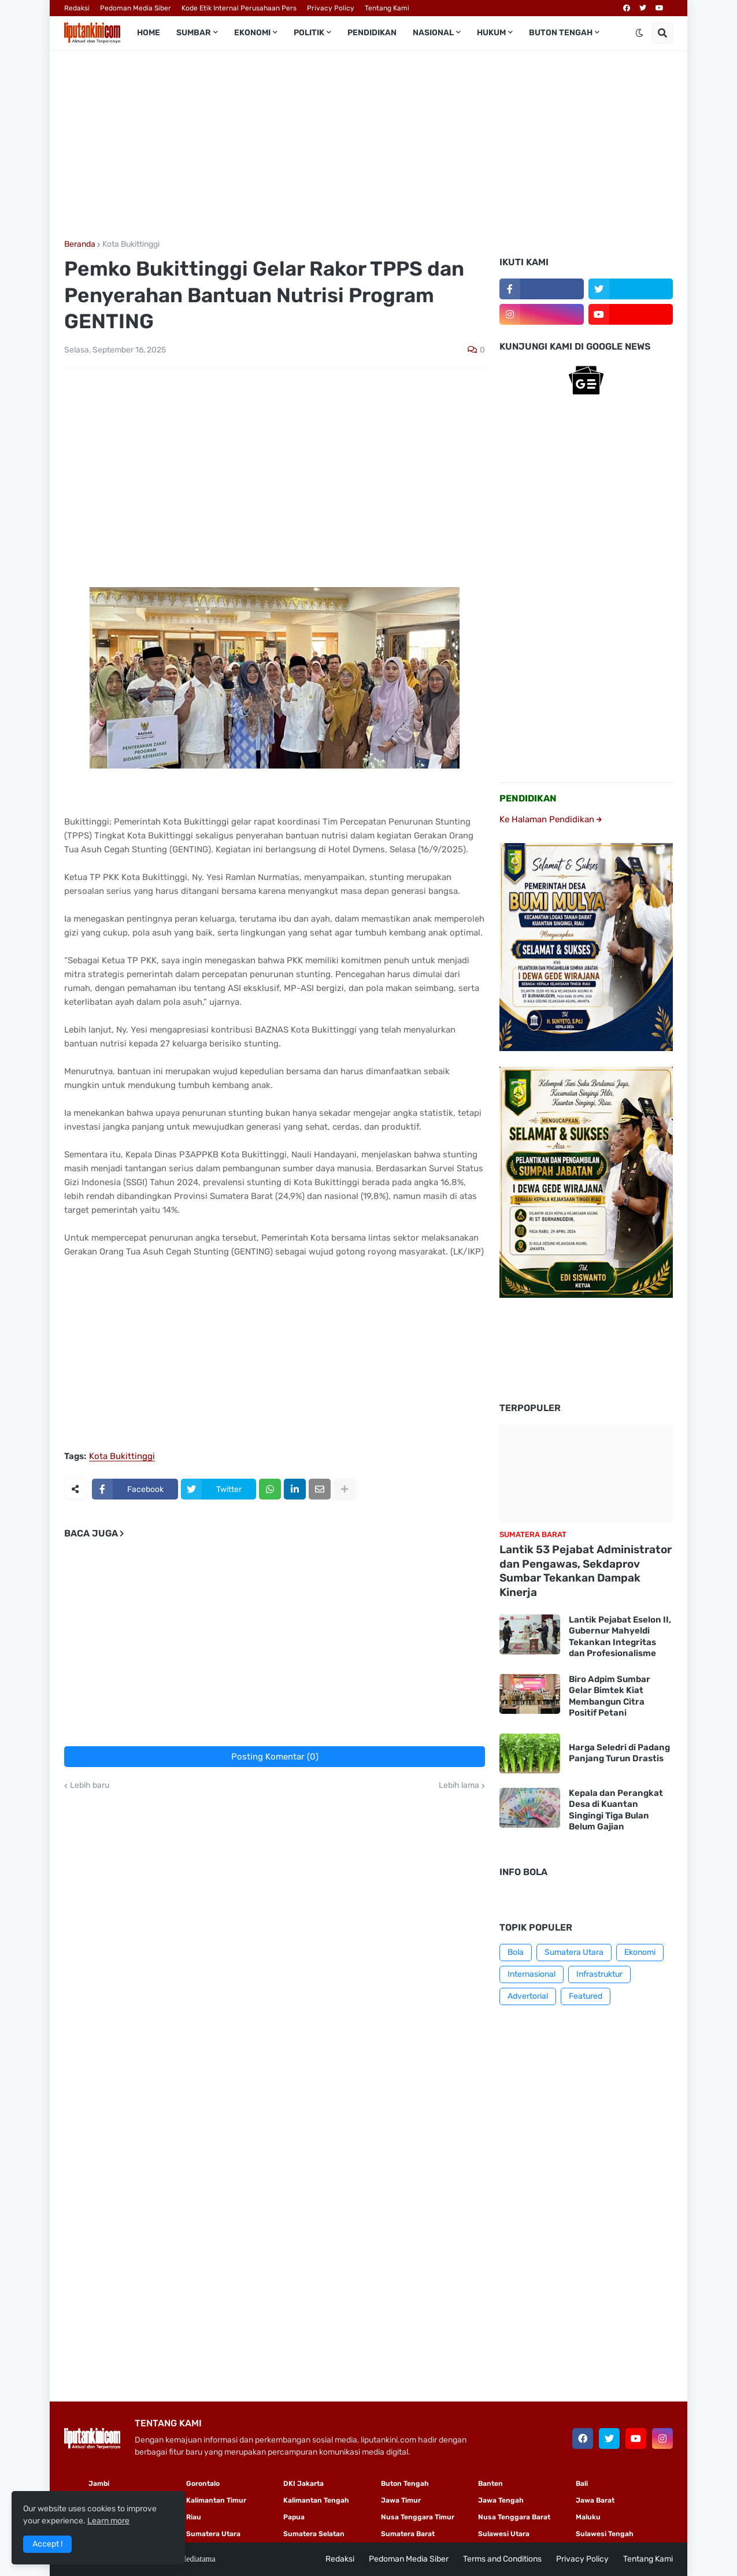 The width and height of the screenshot is (737, 2576). I want to click on Politik [menuitem], so click(309, 33).